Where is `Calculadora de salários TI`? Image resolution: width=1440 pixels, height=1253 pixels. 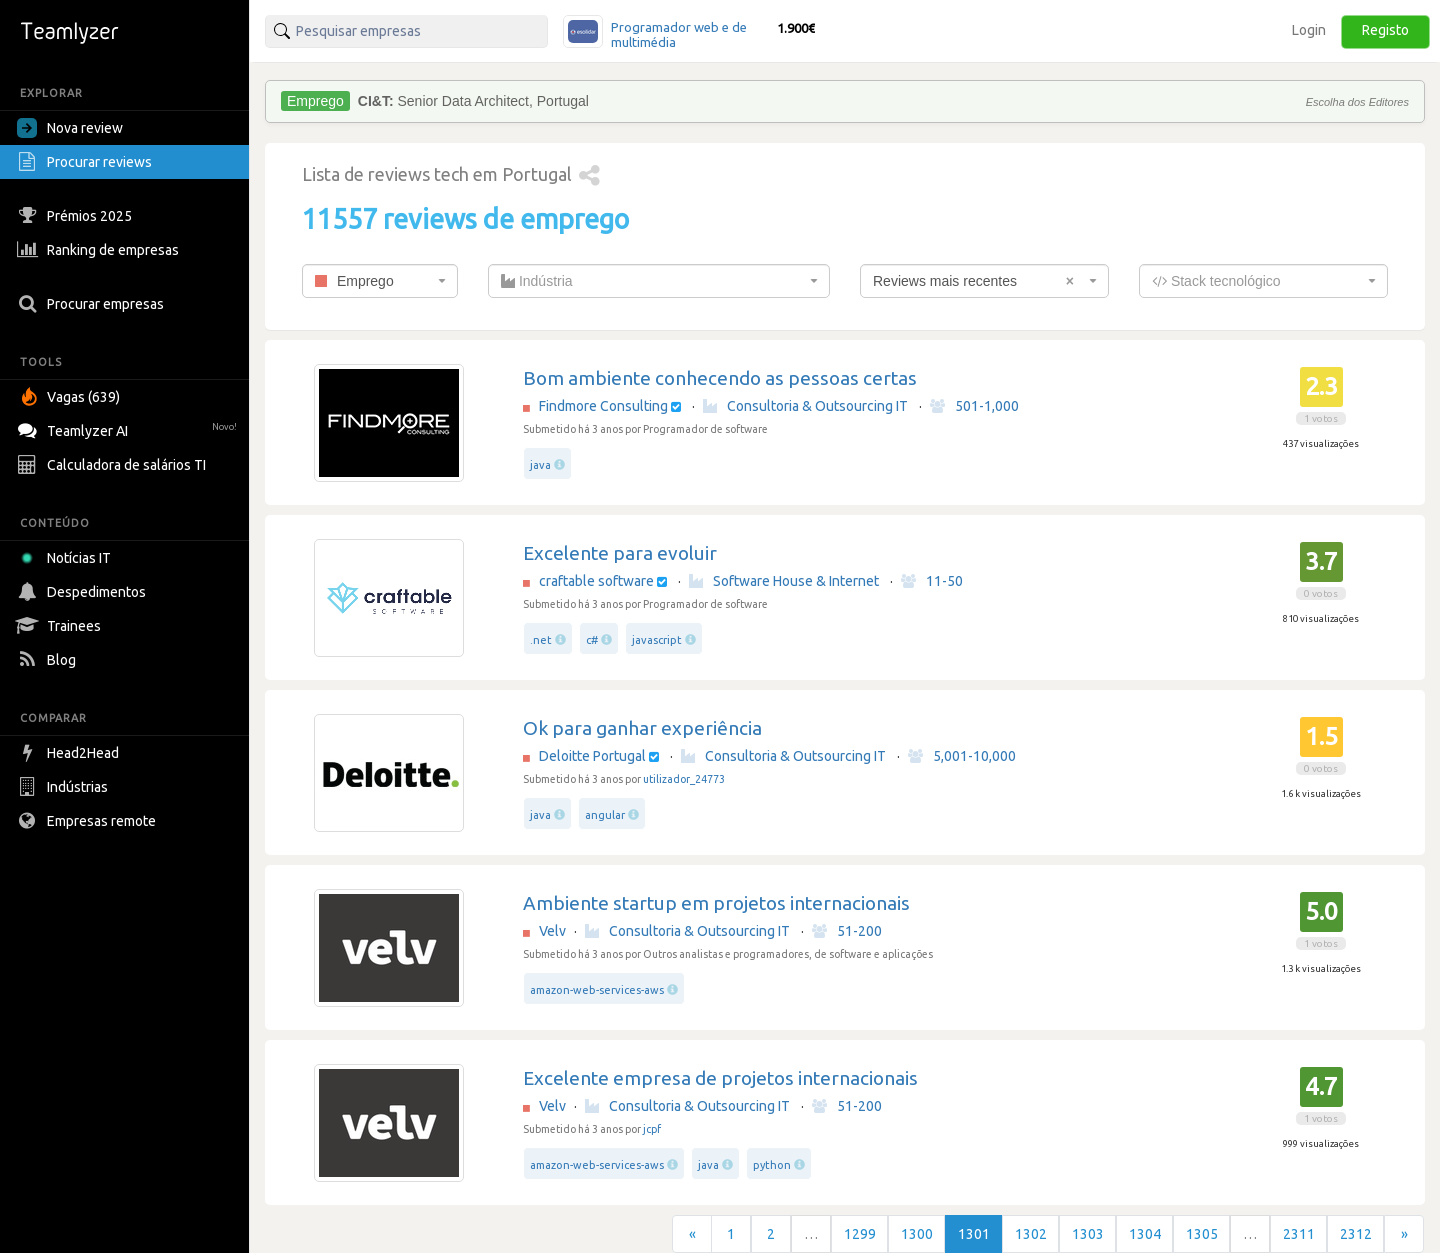 Calculadora de salários TI is located at coordinates (114, 465).